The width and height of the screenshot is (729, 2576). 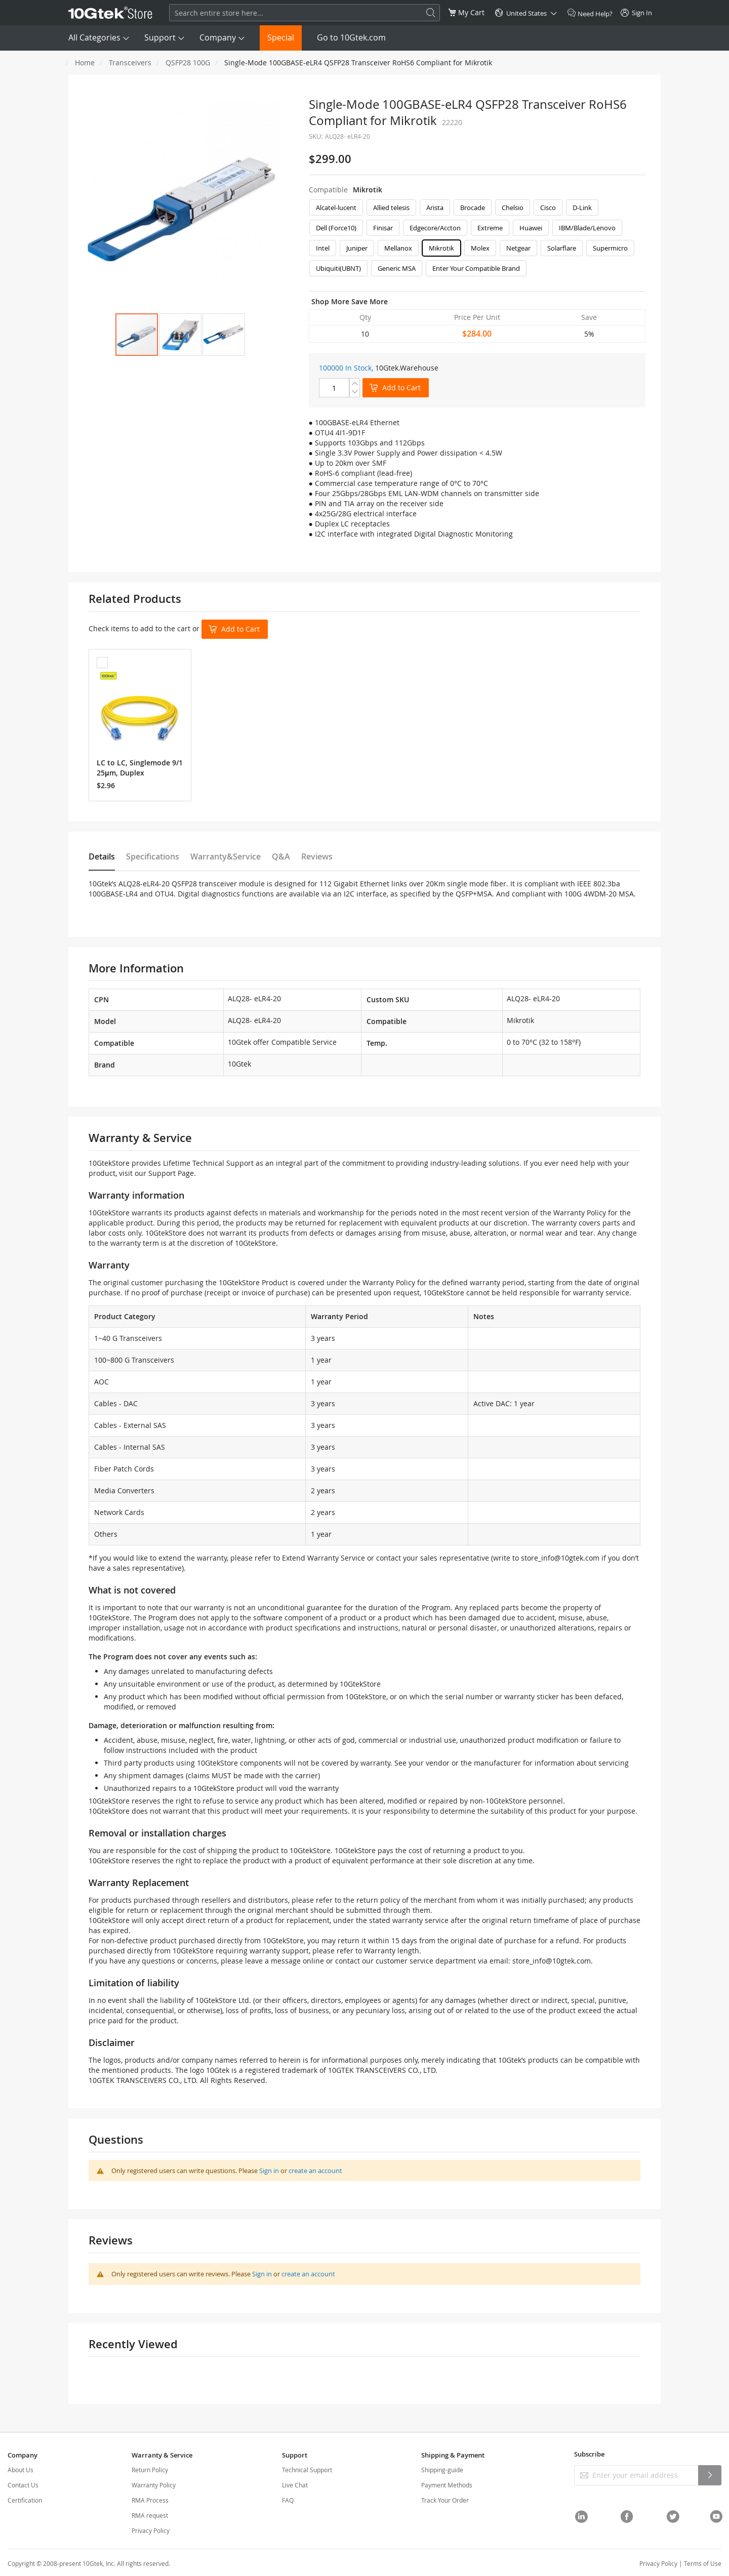 What do you see at coordinates (383, 227) in the screenshot?
I see `Finisar [option]` at bounding box center [383, 227].